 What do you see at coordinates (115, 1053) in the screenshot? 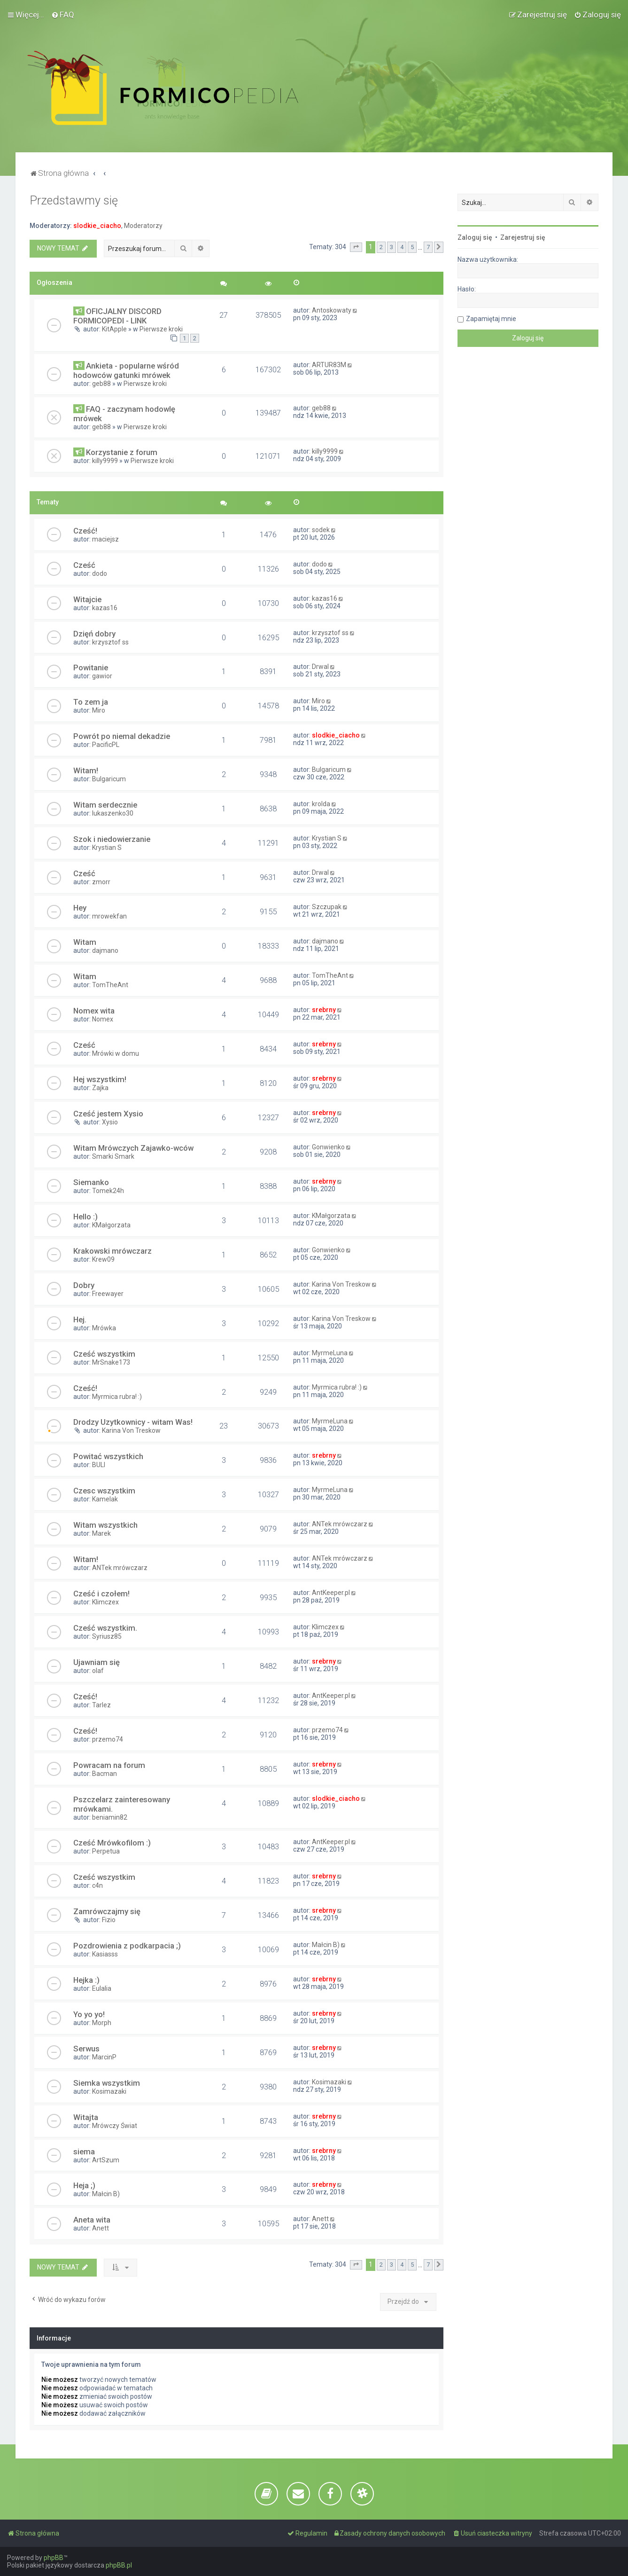
I see `Mrówki w domu` at bounding box center [115, 1053].